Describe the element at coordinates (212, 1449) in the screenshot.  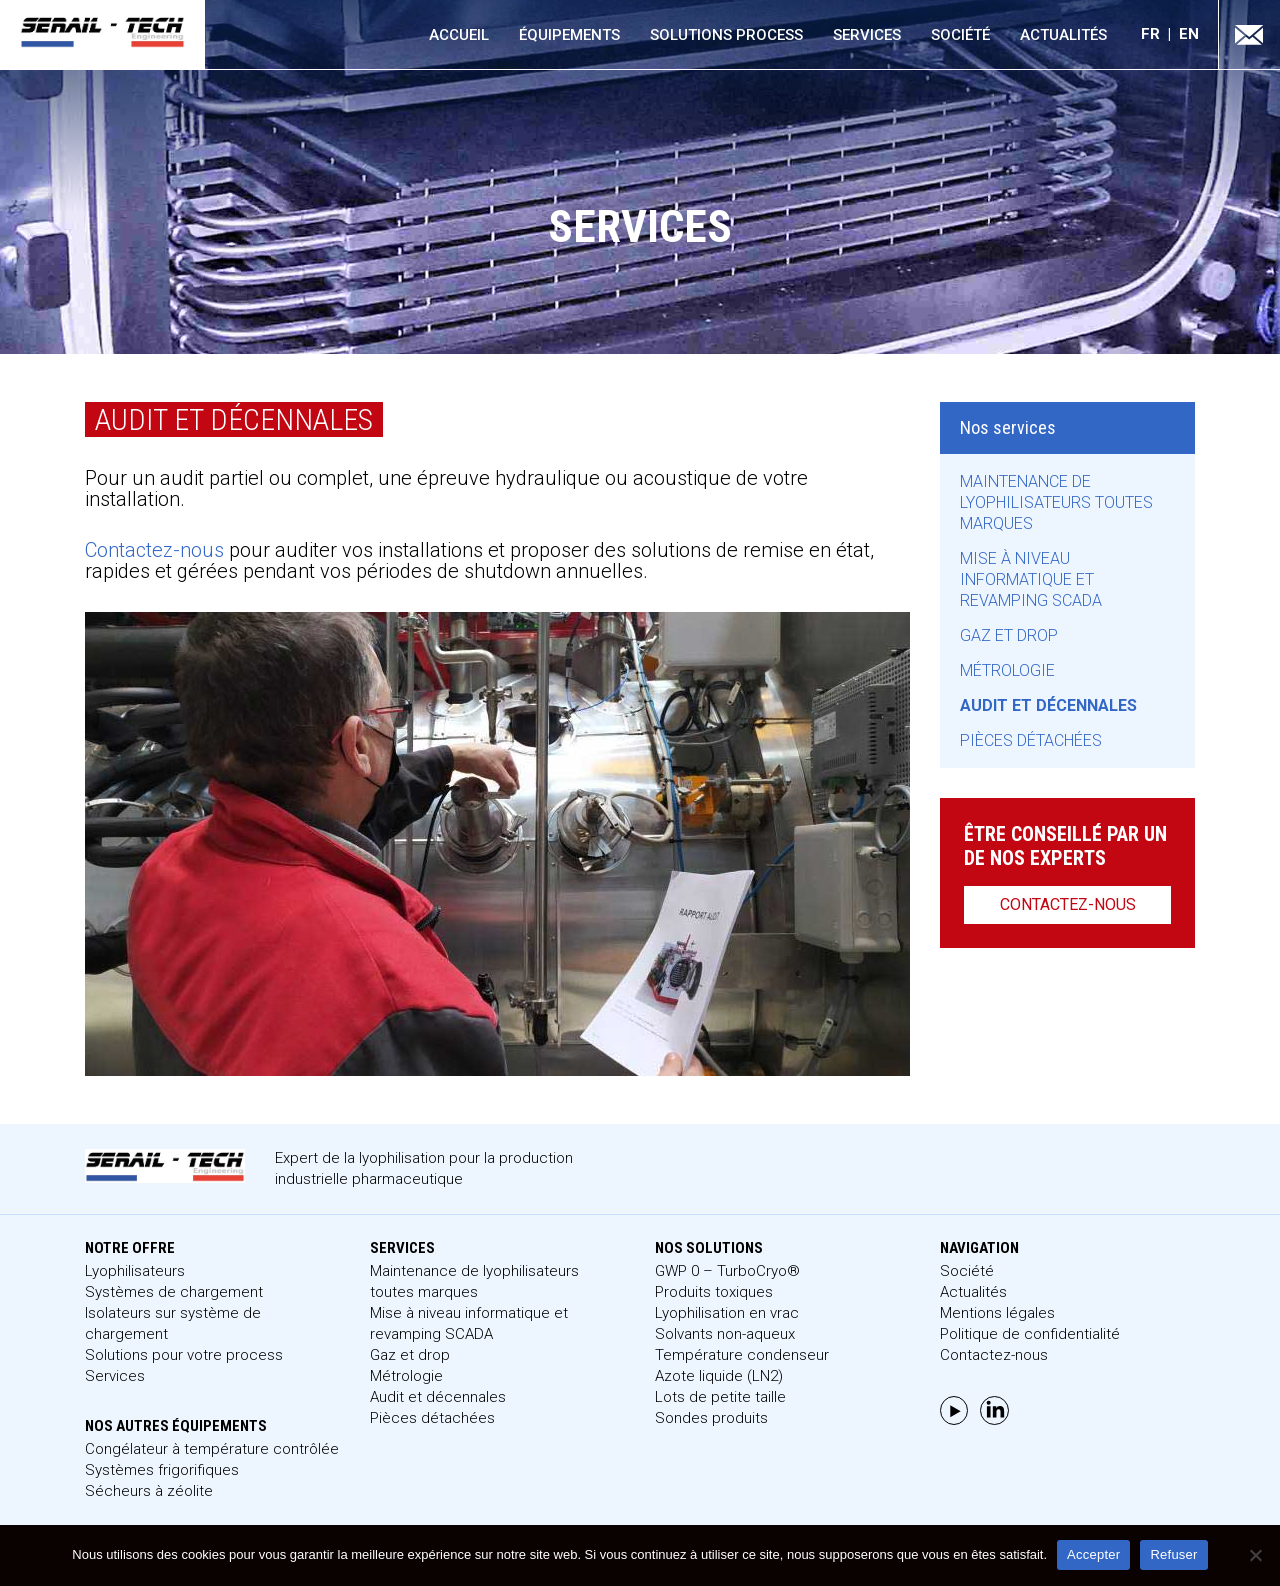
I see `Congélateur à température contrôlée` at that location.